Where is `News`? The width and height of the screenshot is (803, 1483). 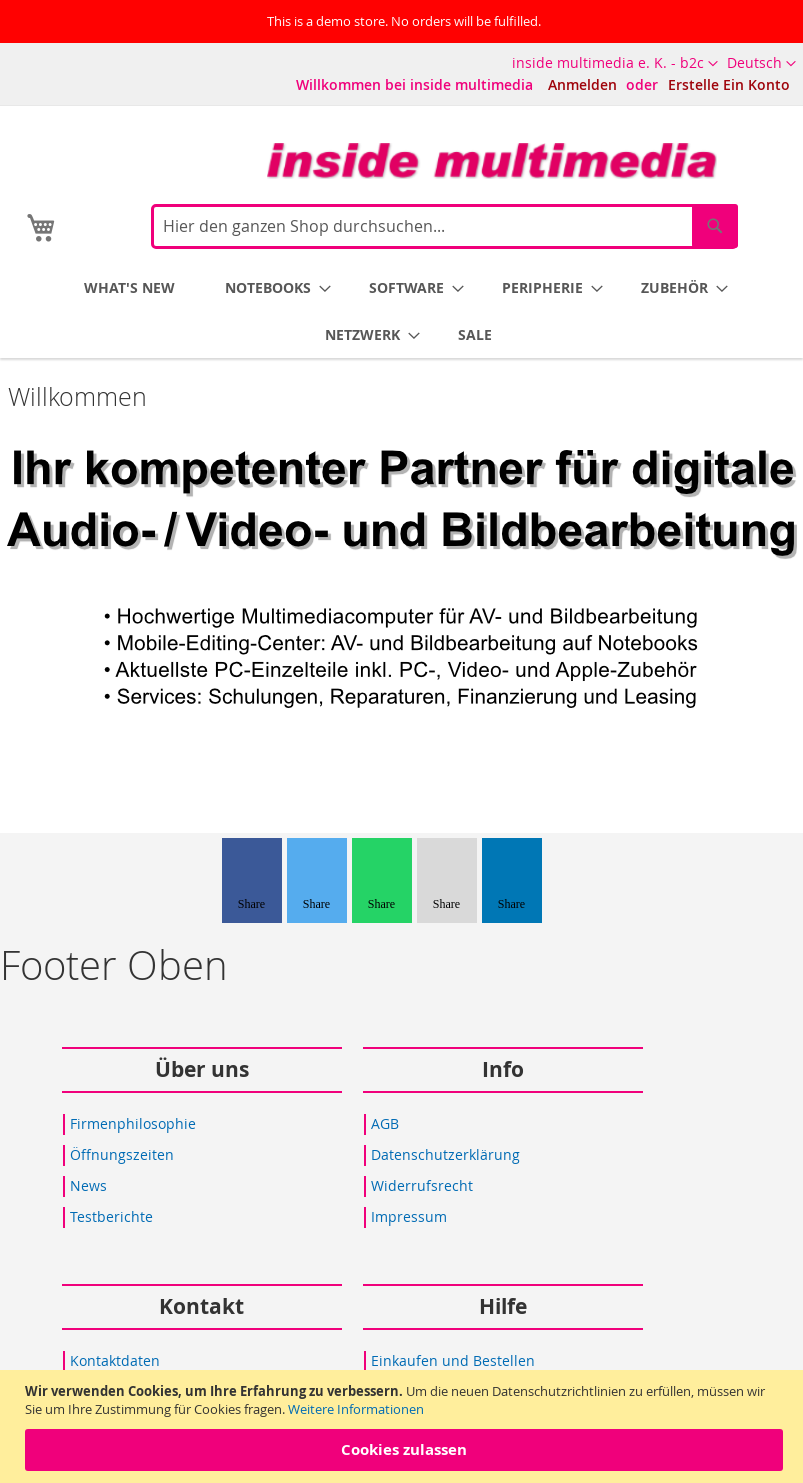 News is located at coordinates (88, 1185).